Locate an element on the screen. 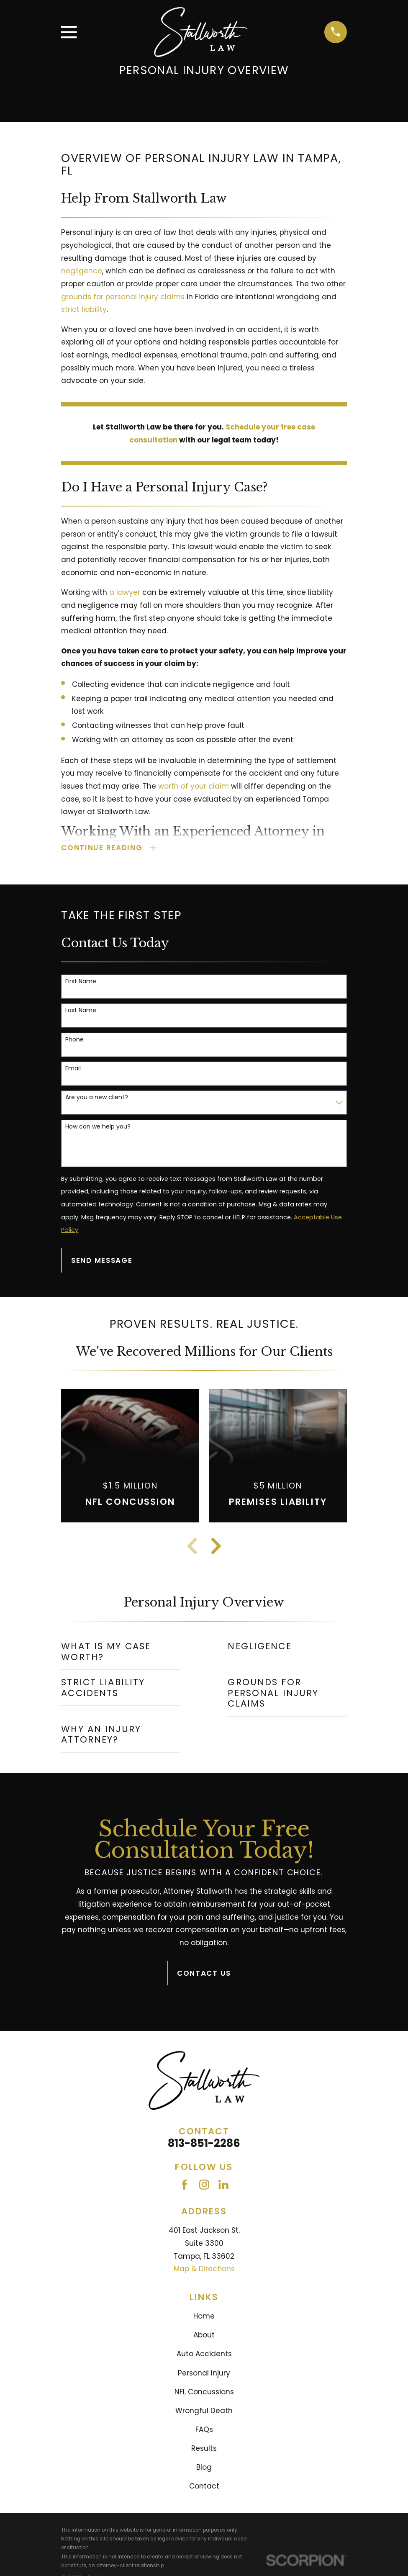  [Instagram] is located at coordinates (204, 2185).